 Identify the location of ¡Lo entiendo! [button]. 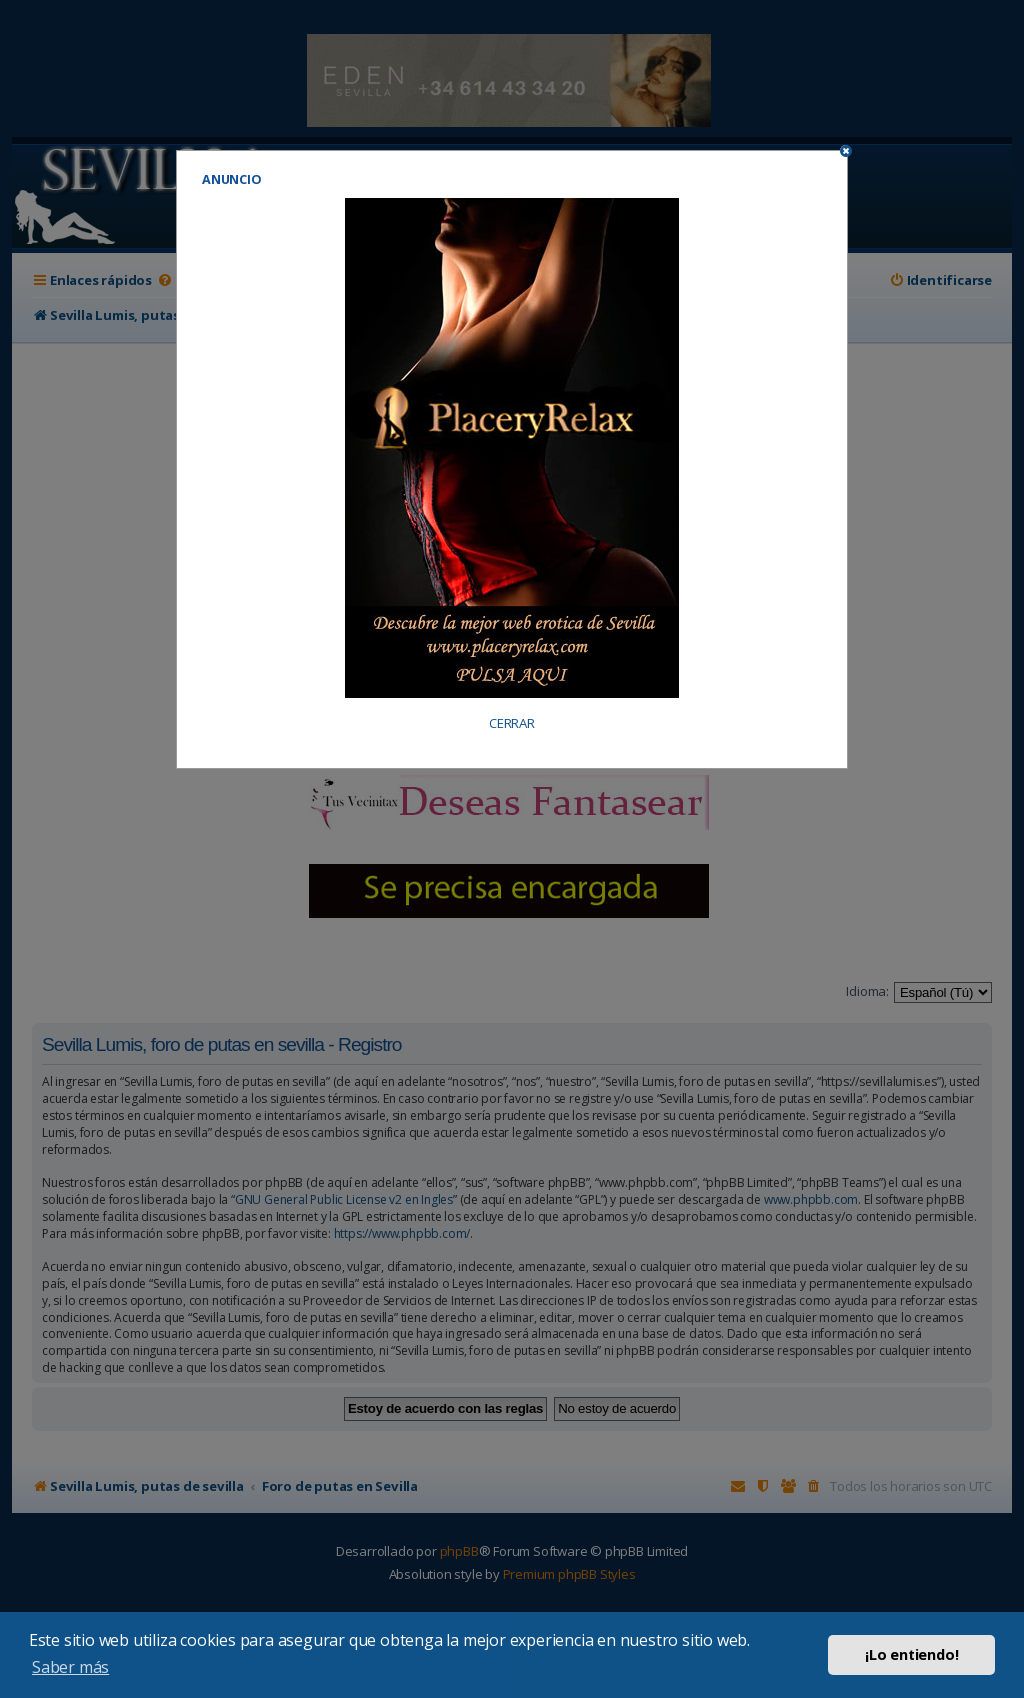
(911, 1654).